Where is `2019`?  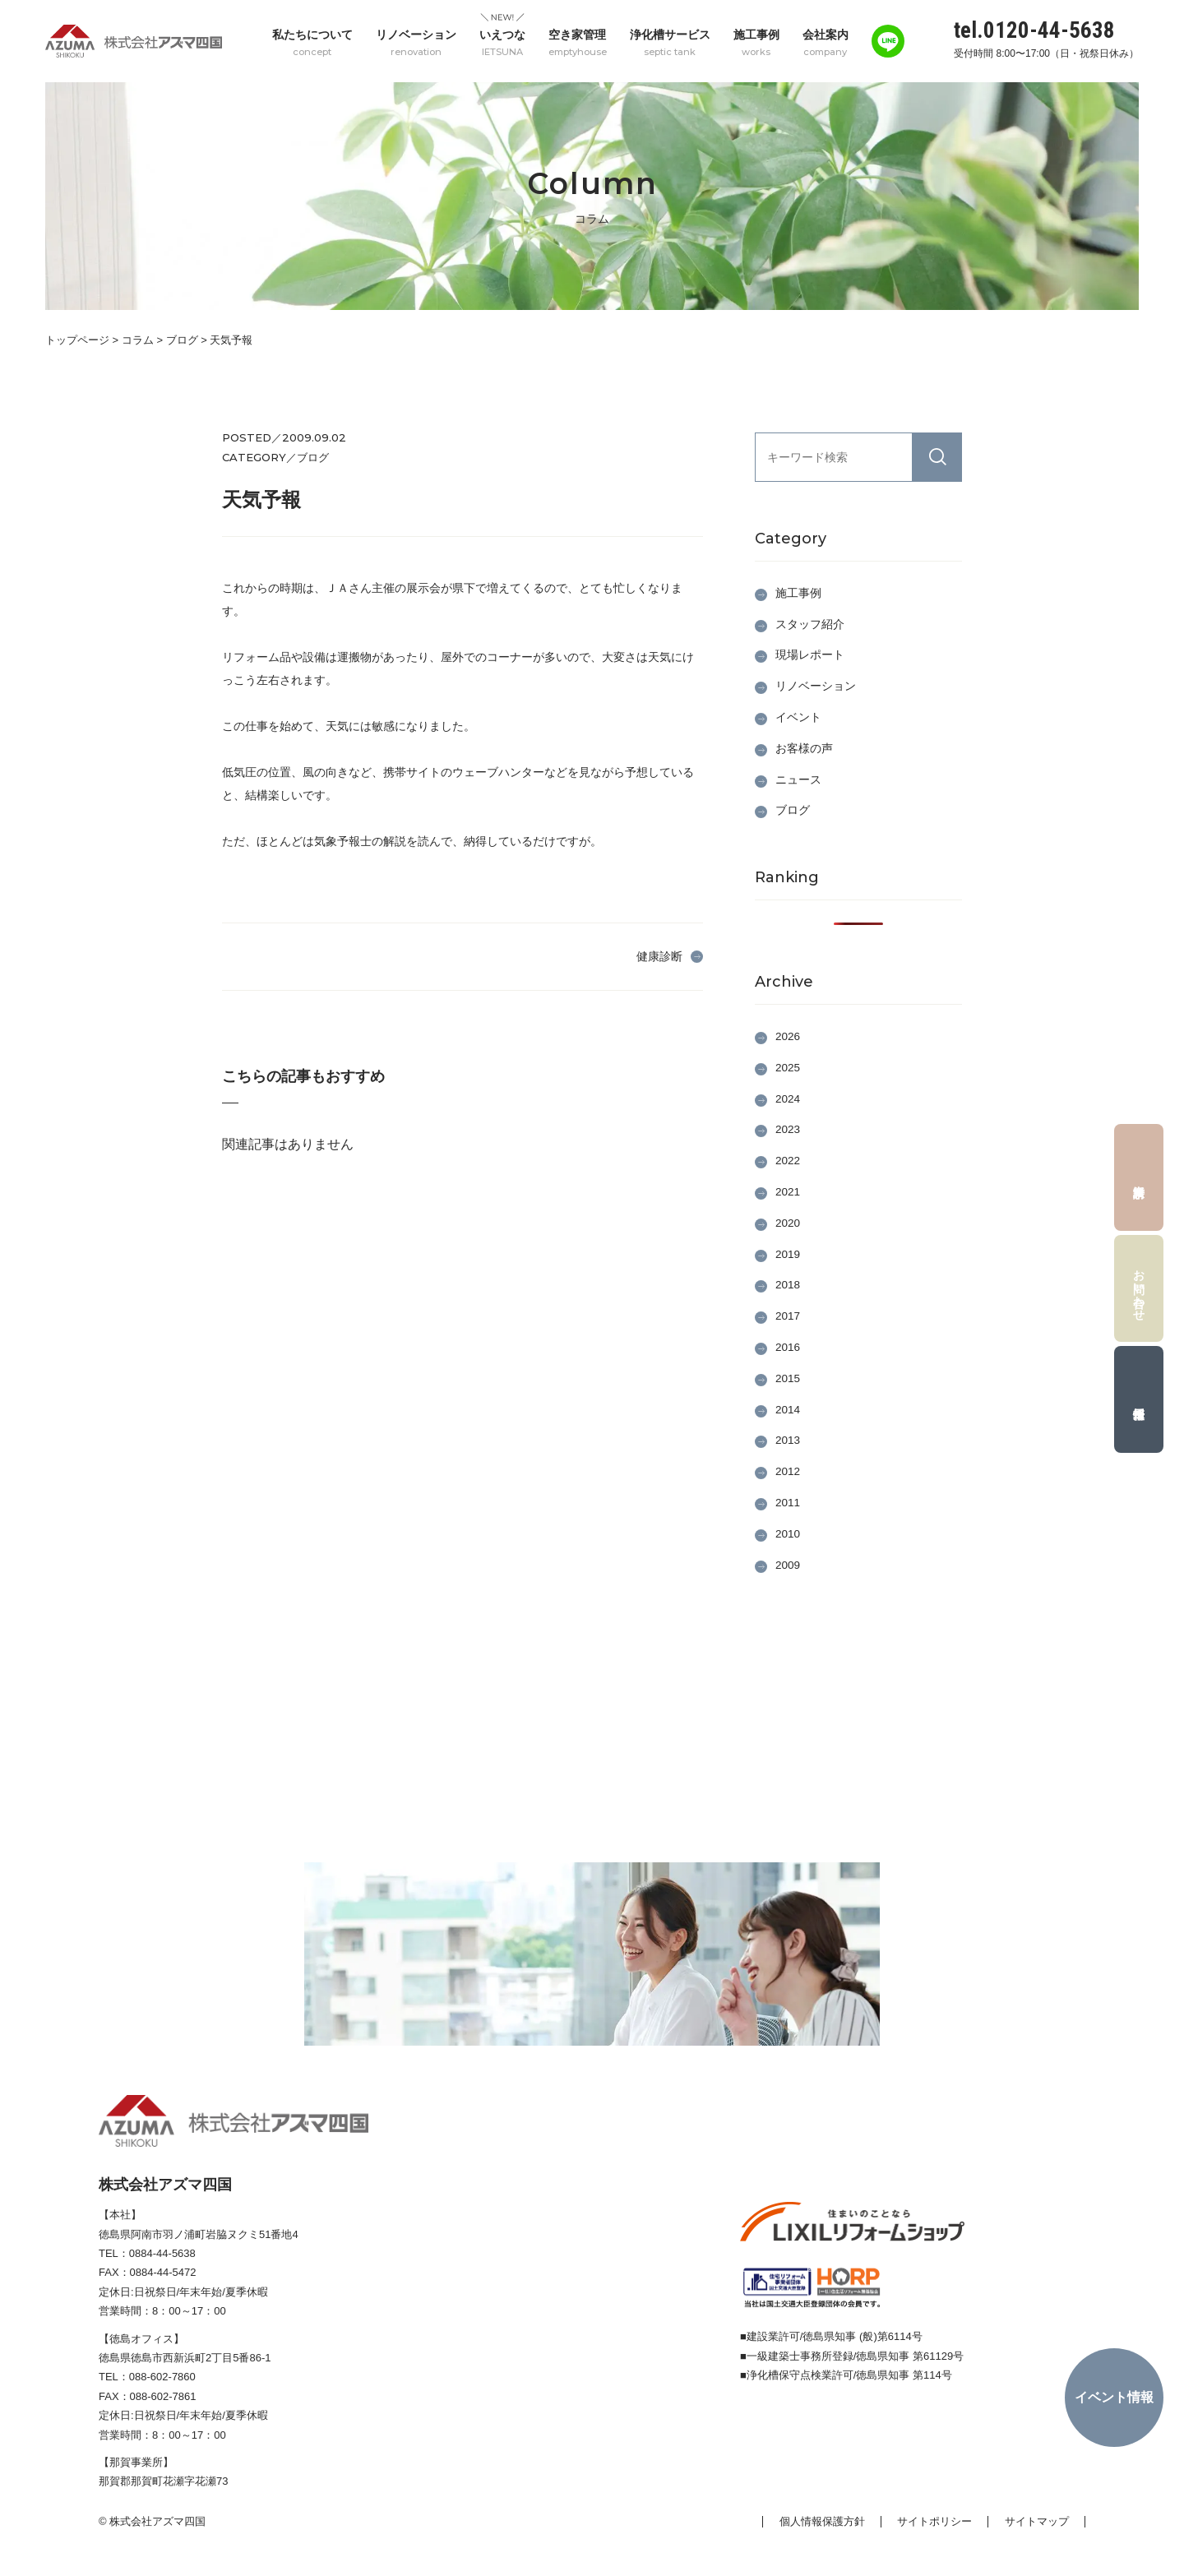 2019 is located at coordinates (788, 1253).